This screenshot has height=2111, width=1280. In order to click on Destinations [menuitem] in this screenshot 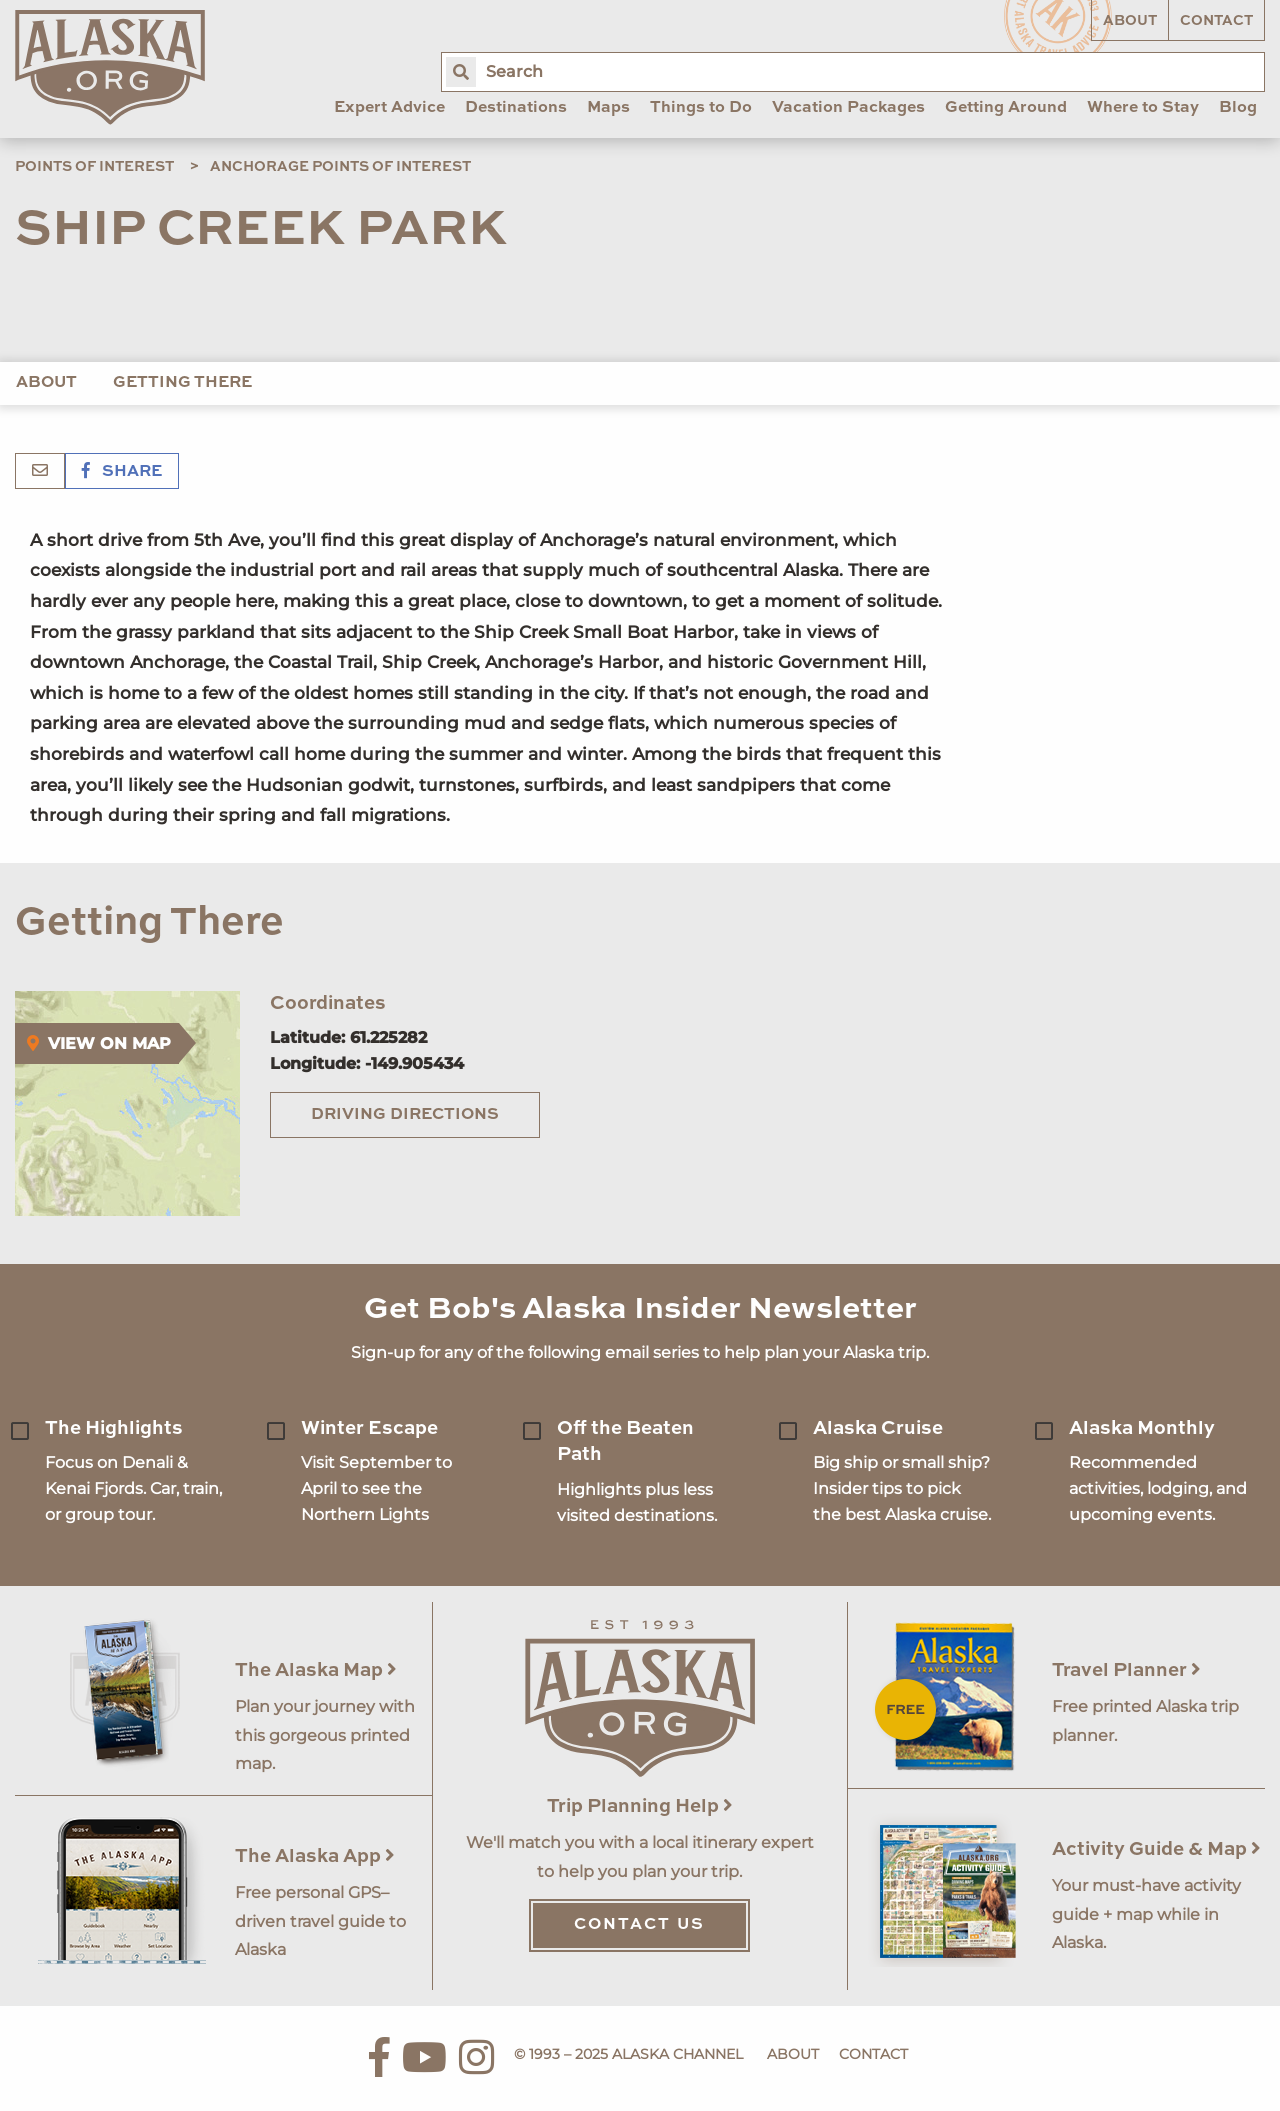, I will do `click(516, 108)`.